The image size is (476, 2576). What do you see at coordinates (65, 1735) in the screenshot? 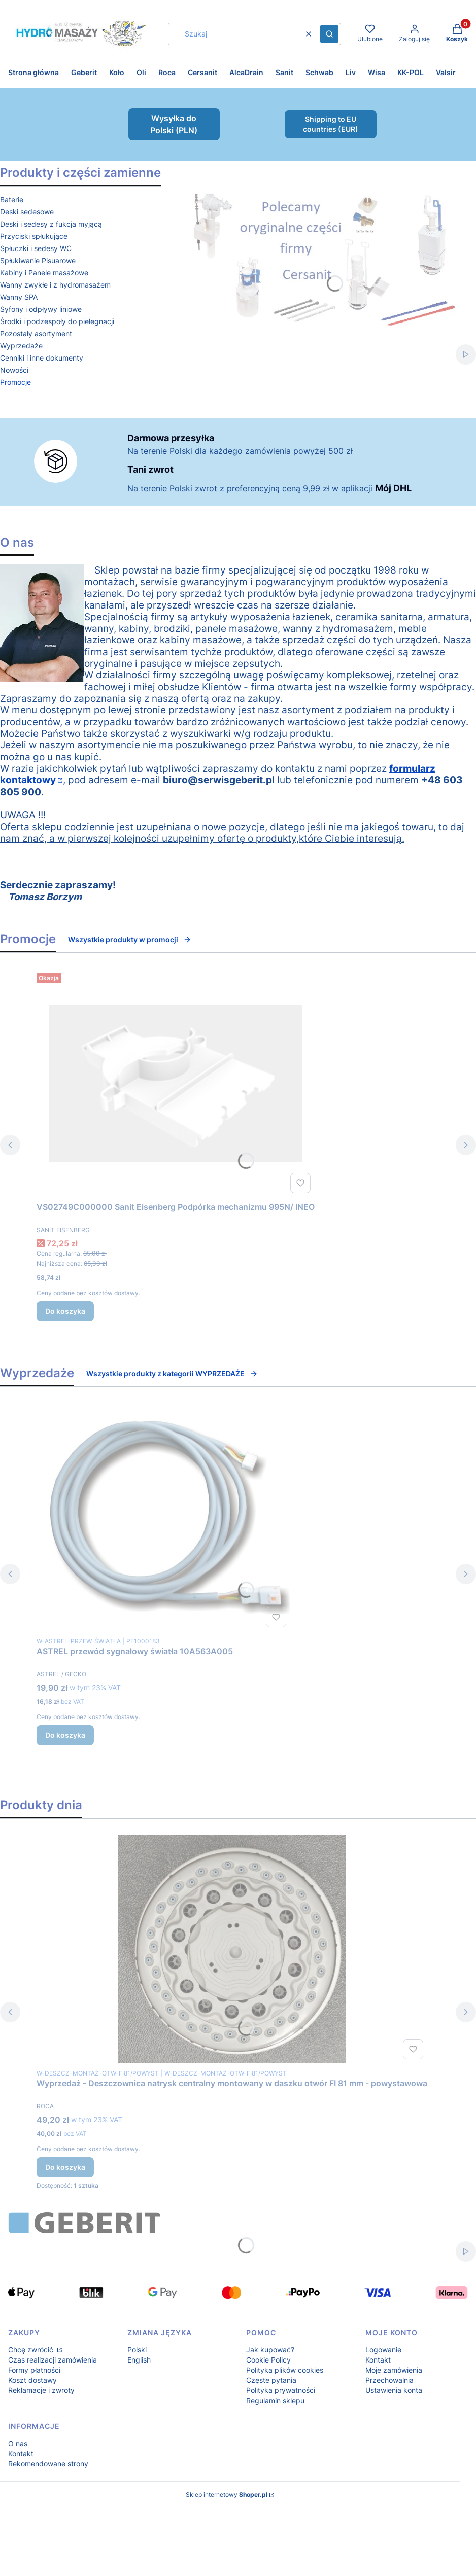
I see `Do koszyka [Do koszyka ASTREL przewód sygnałowy światła 10A563A005]` at bounding box center [65, 1735].